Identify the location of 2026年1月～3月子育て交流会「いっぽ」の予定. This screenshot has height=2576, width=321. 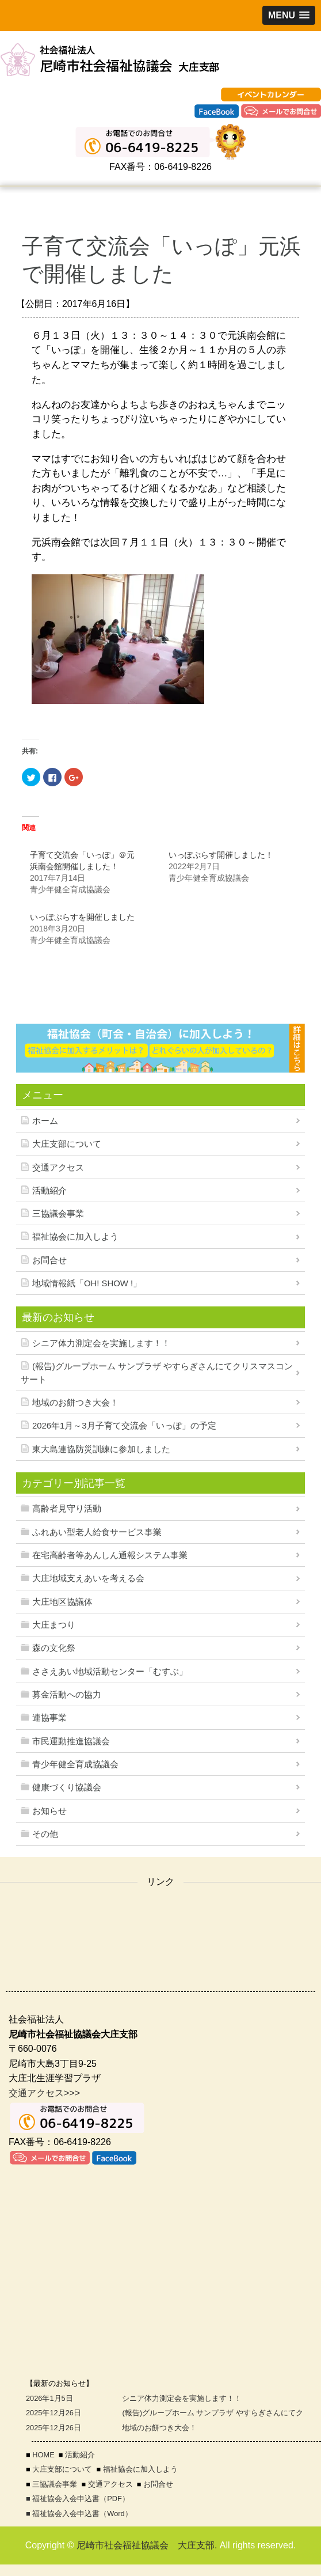
(124, 1425).